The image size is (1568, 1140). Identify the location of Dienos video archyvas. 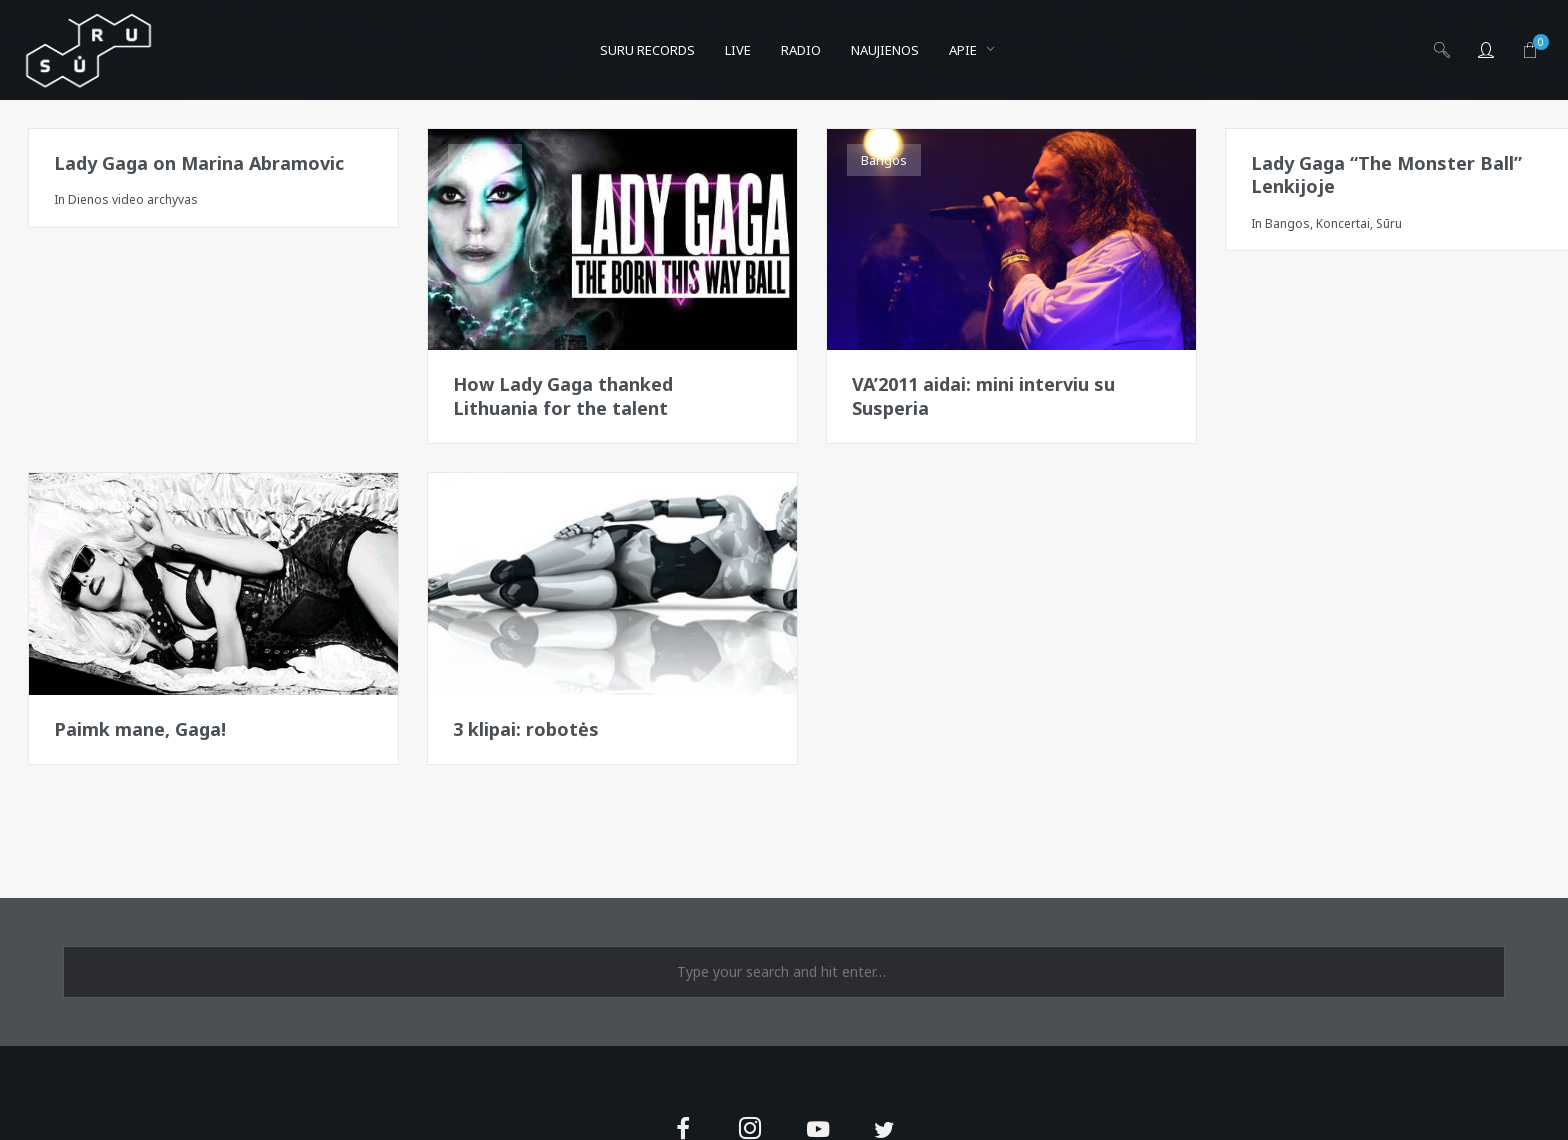
(133, 199).